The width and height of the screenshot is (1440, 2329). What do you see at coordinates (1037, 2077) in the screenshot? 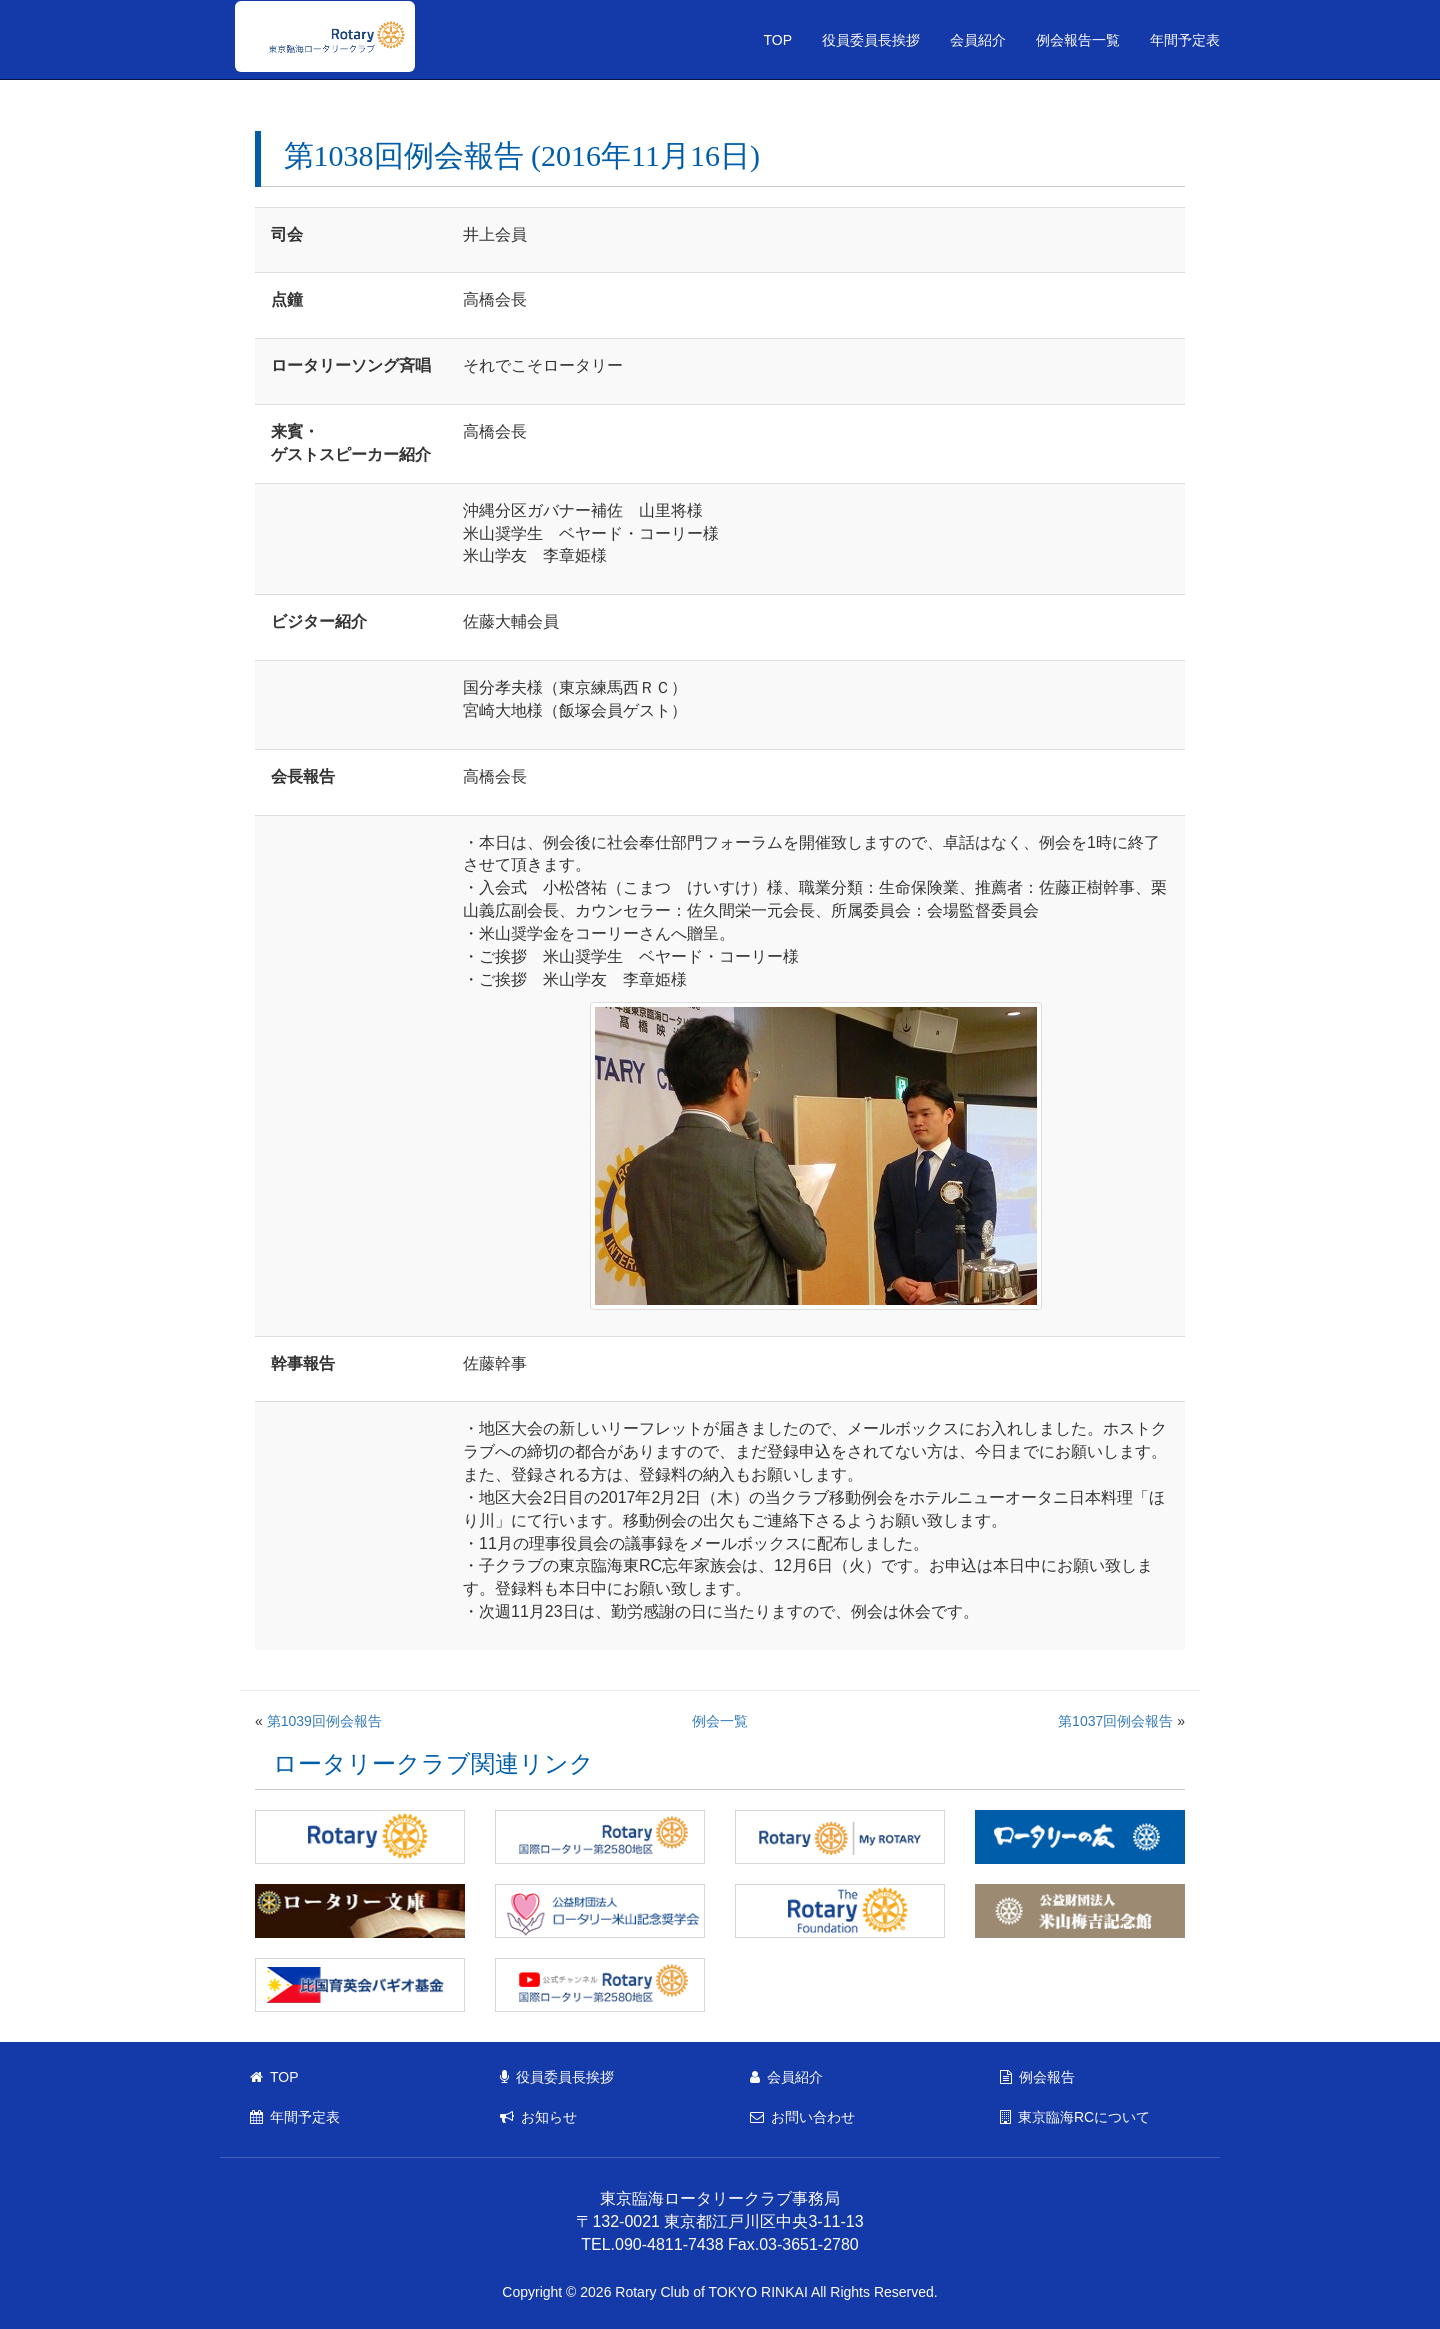
I see `例会報告` at bounding box center [1037, 2077].